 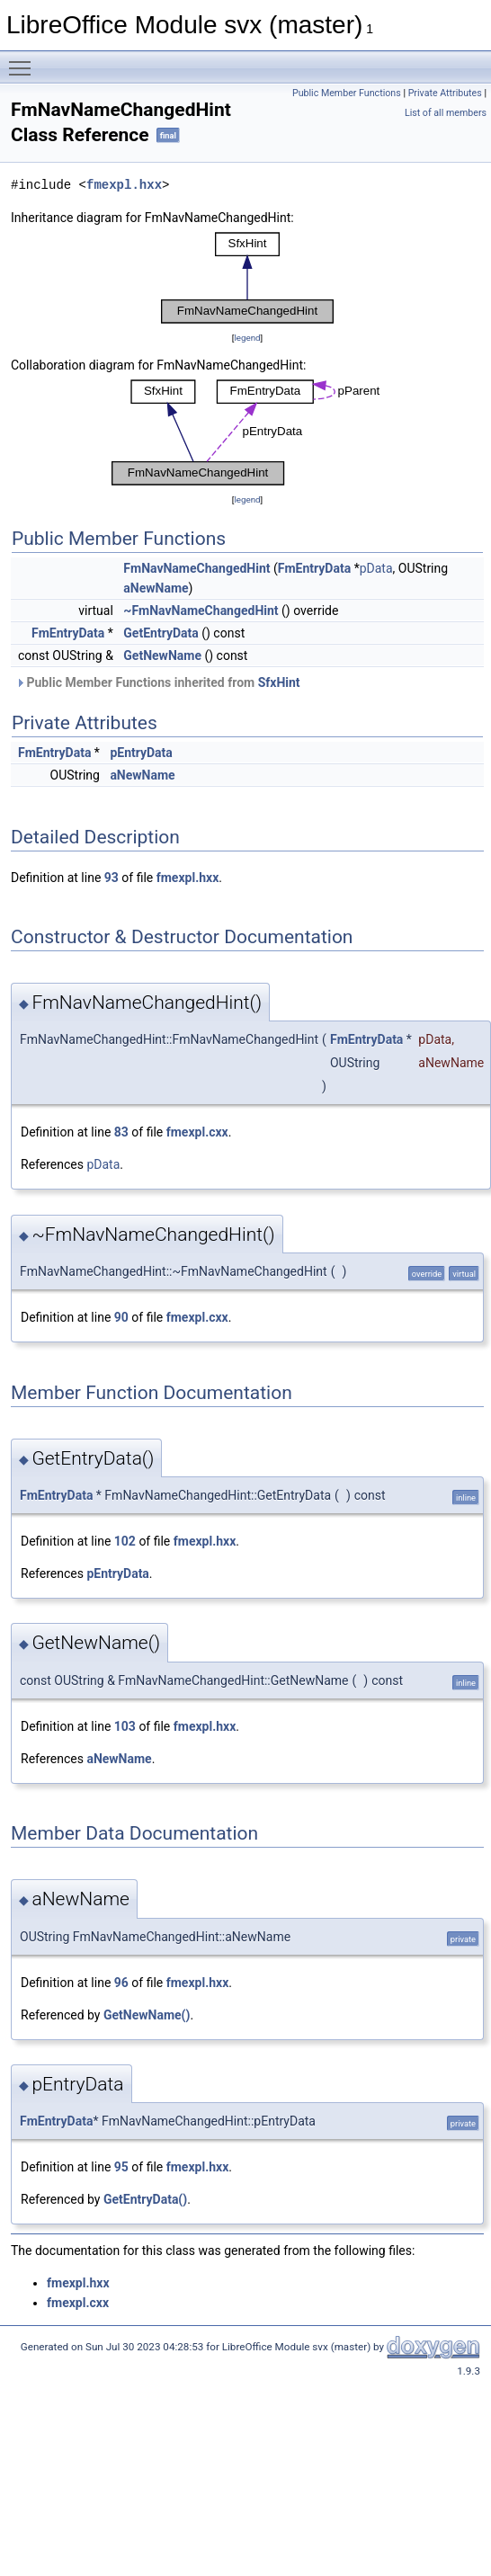 I want to click on <p><b>This browser is not able to show SVG: try Firefox, Chrome, Safari, or Opera instead.</b></p>, so click(x=247, y=277).